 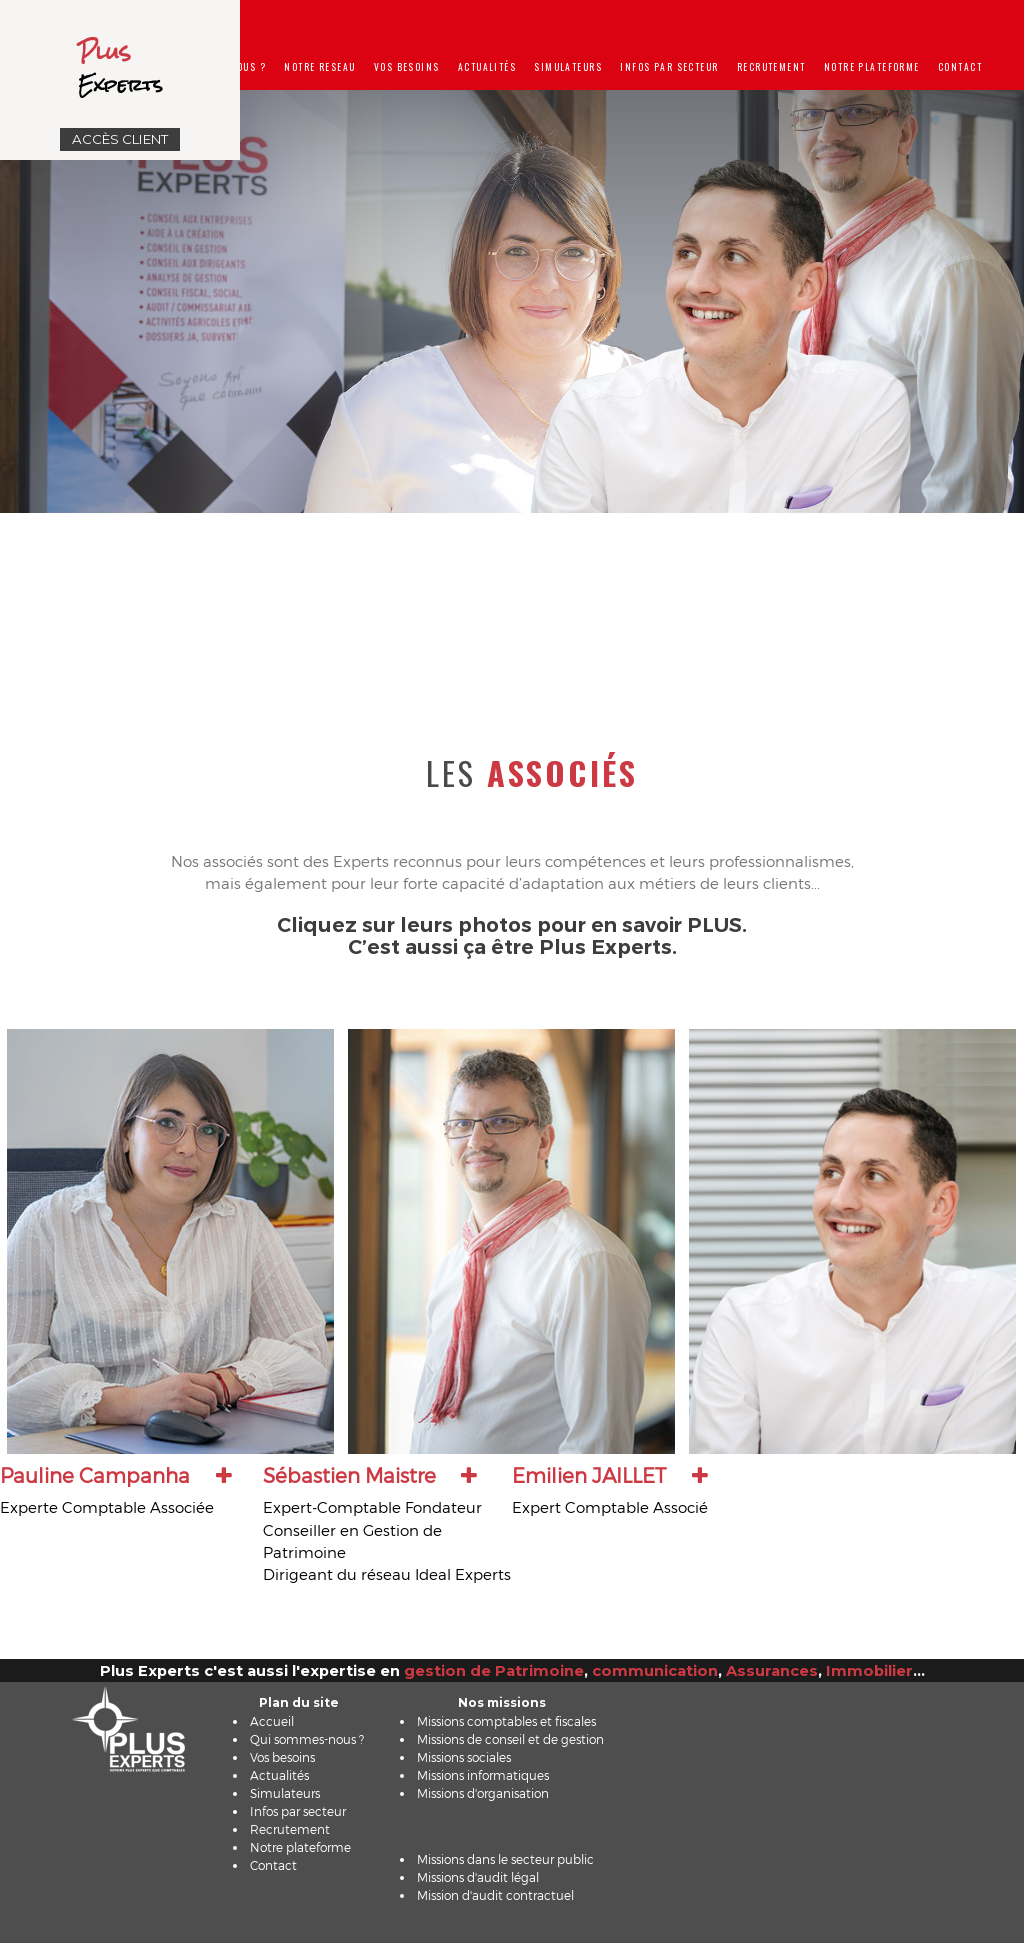 What do you see at coordinates (772, 1671) in the screenshot?
I see `Assurances` at bounding box center [772, 1671].